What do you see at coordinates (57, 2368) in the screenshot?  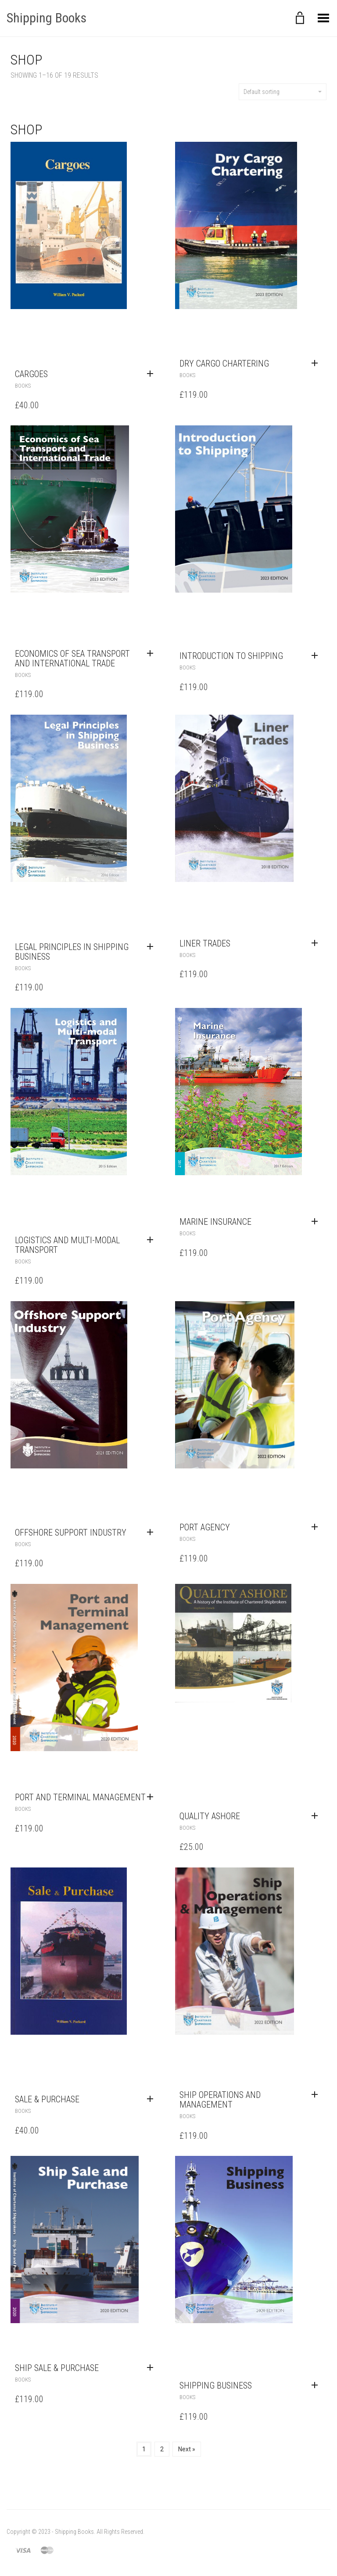 I see `Ship Sale & Purchase` at bounding box center [57, 2368].